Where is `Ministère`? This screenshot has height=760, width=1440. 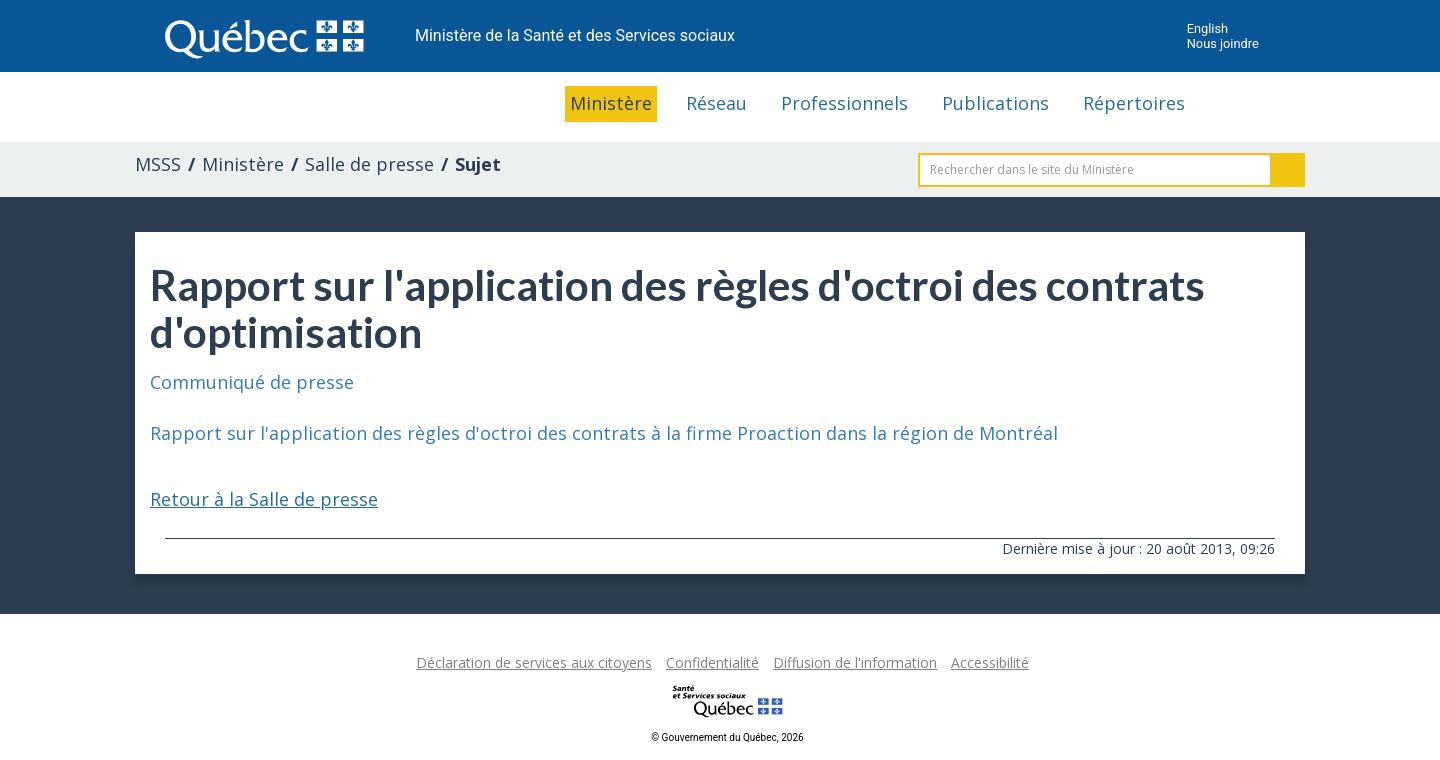
Ministère is located at coordinates (611, 103).